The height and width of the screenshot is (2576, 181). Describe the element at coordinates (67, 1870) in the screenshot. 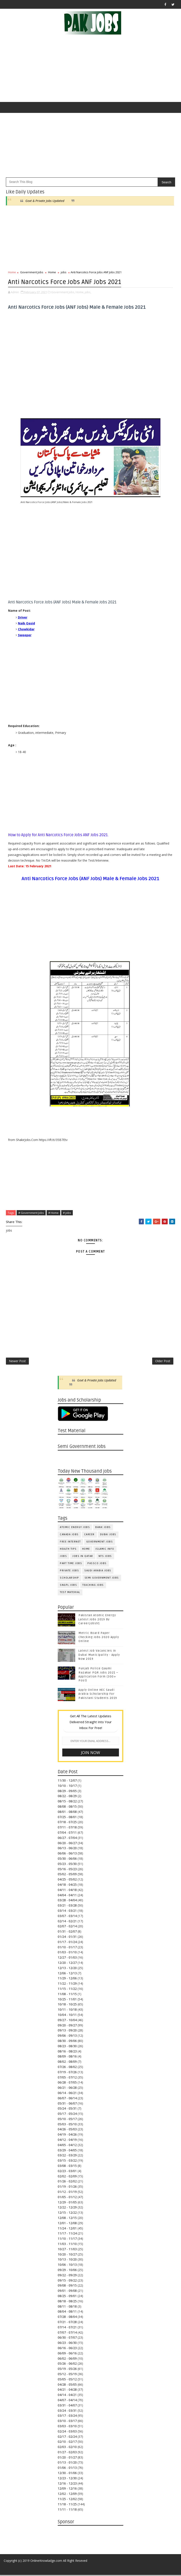

I see `05/16 - 05/23` at that location.